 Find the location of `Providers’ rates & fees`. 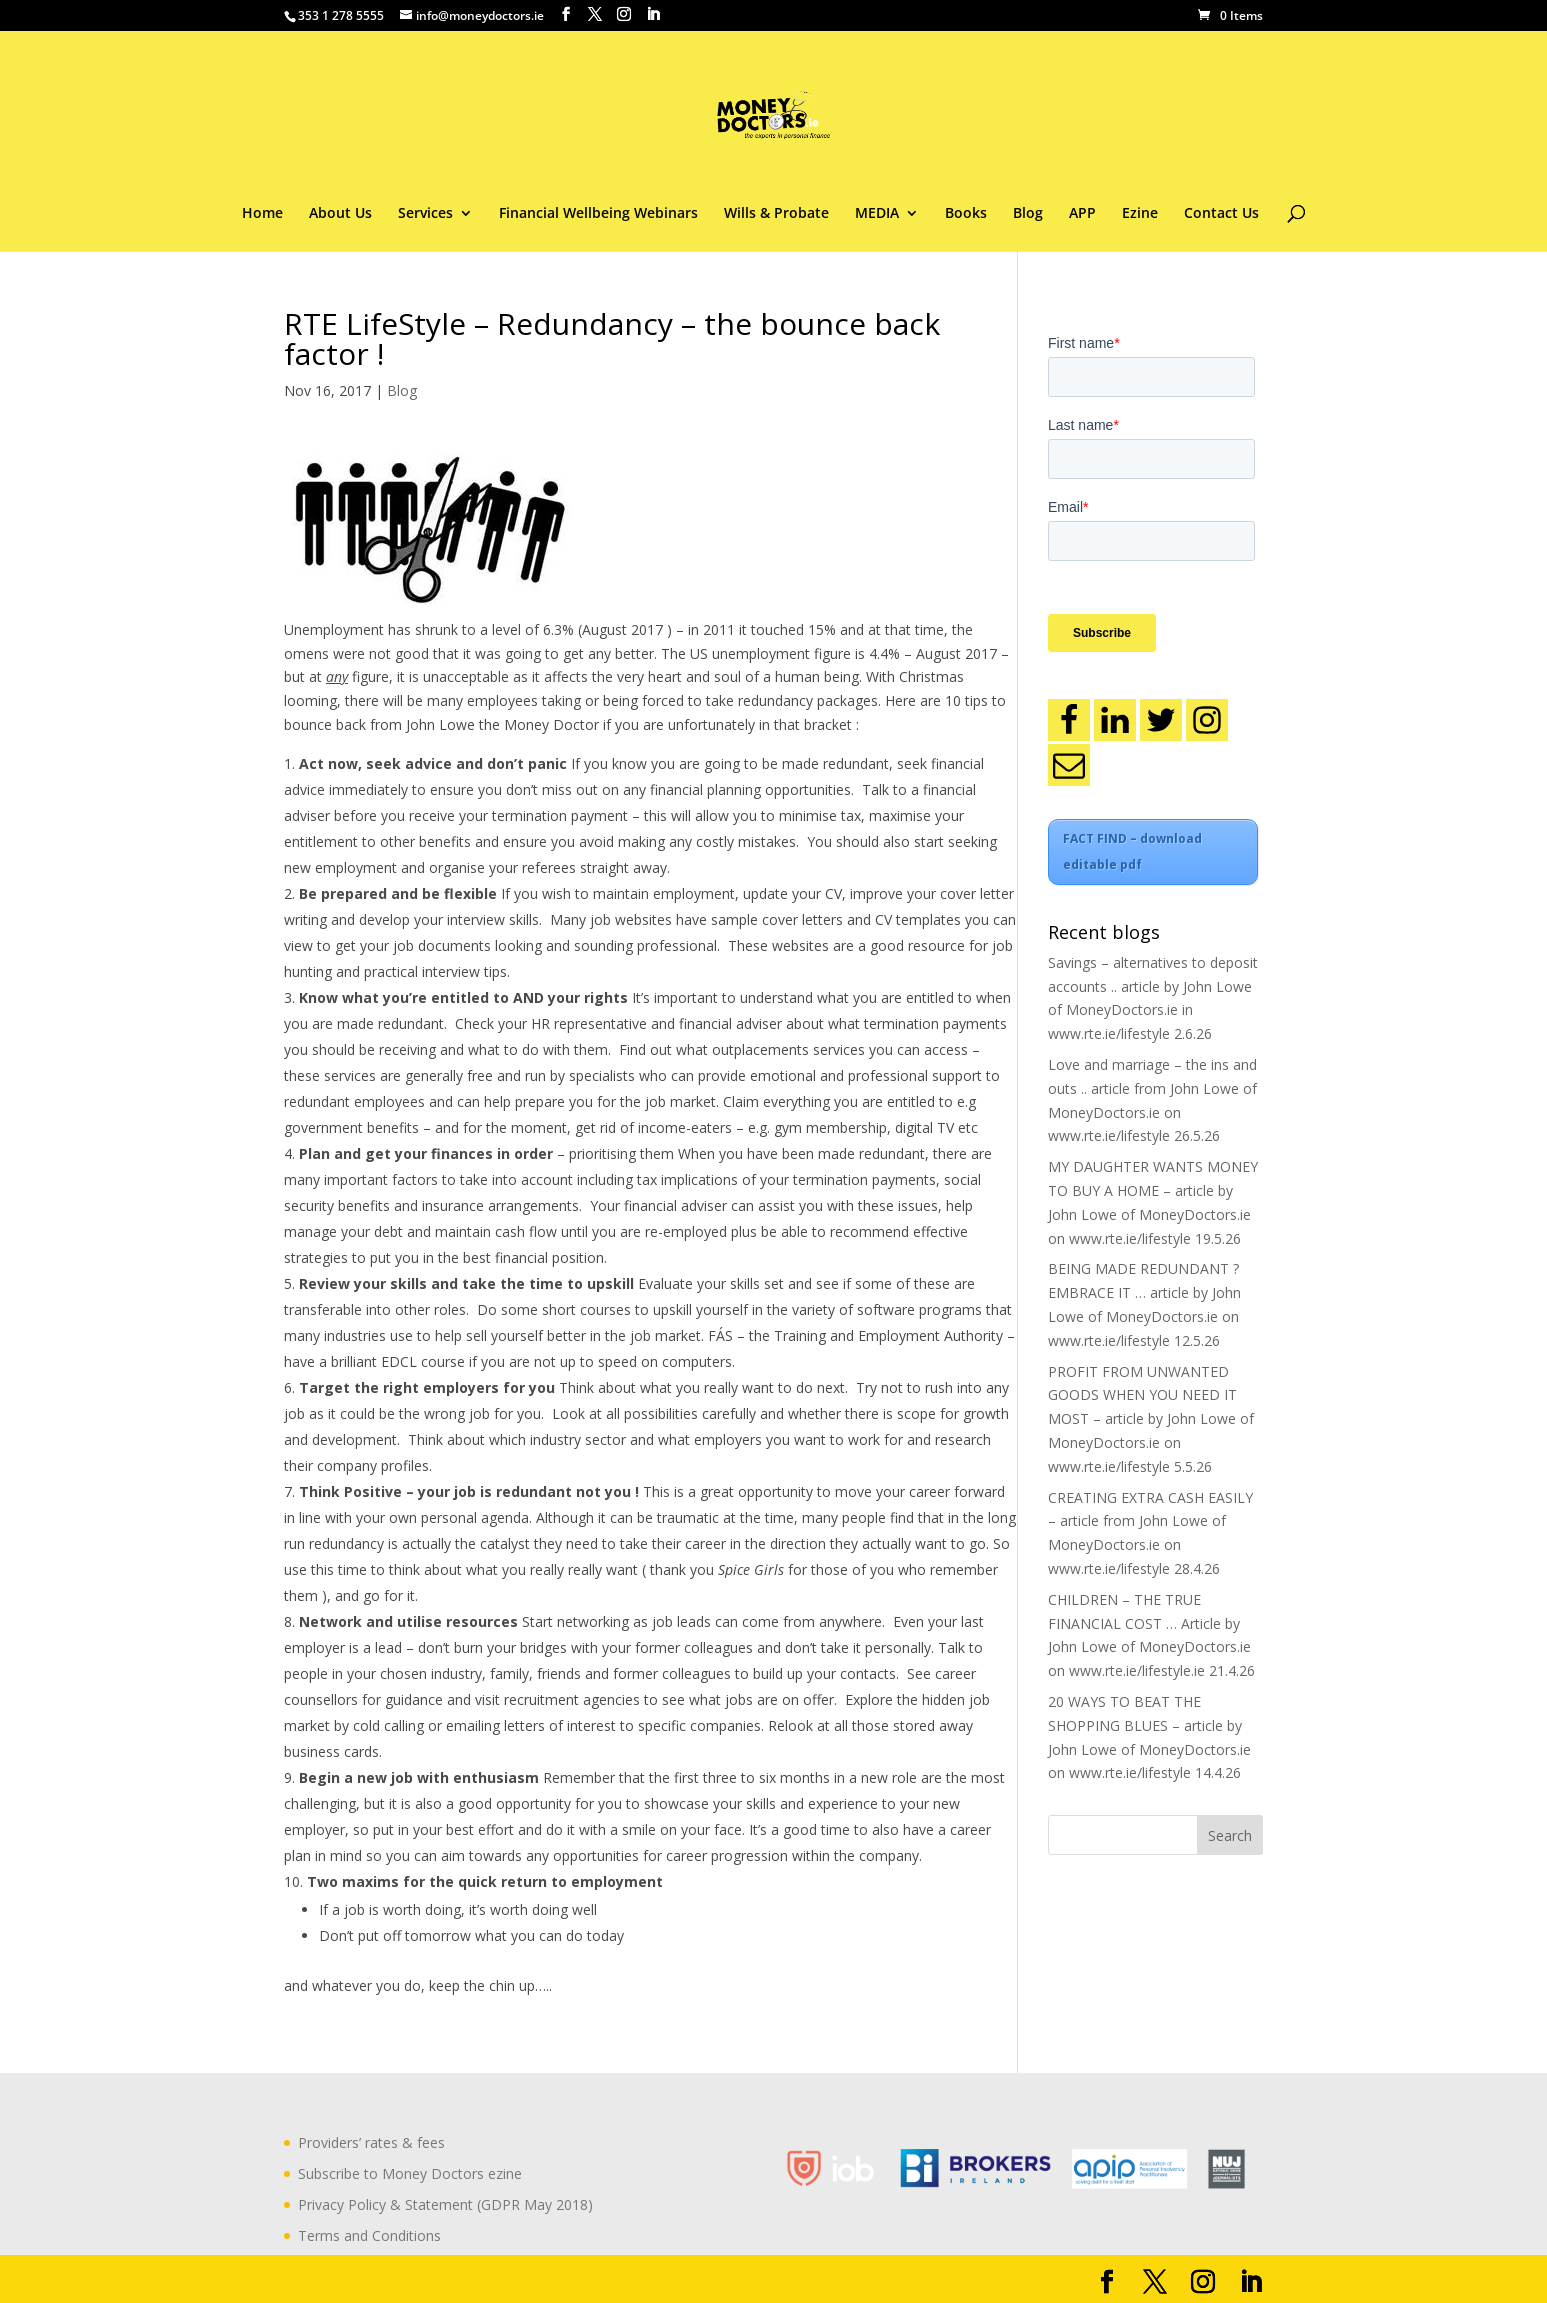

Providers’ rates & fees is located at coordinates (371, 2142).